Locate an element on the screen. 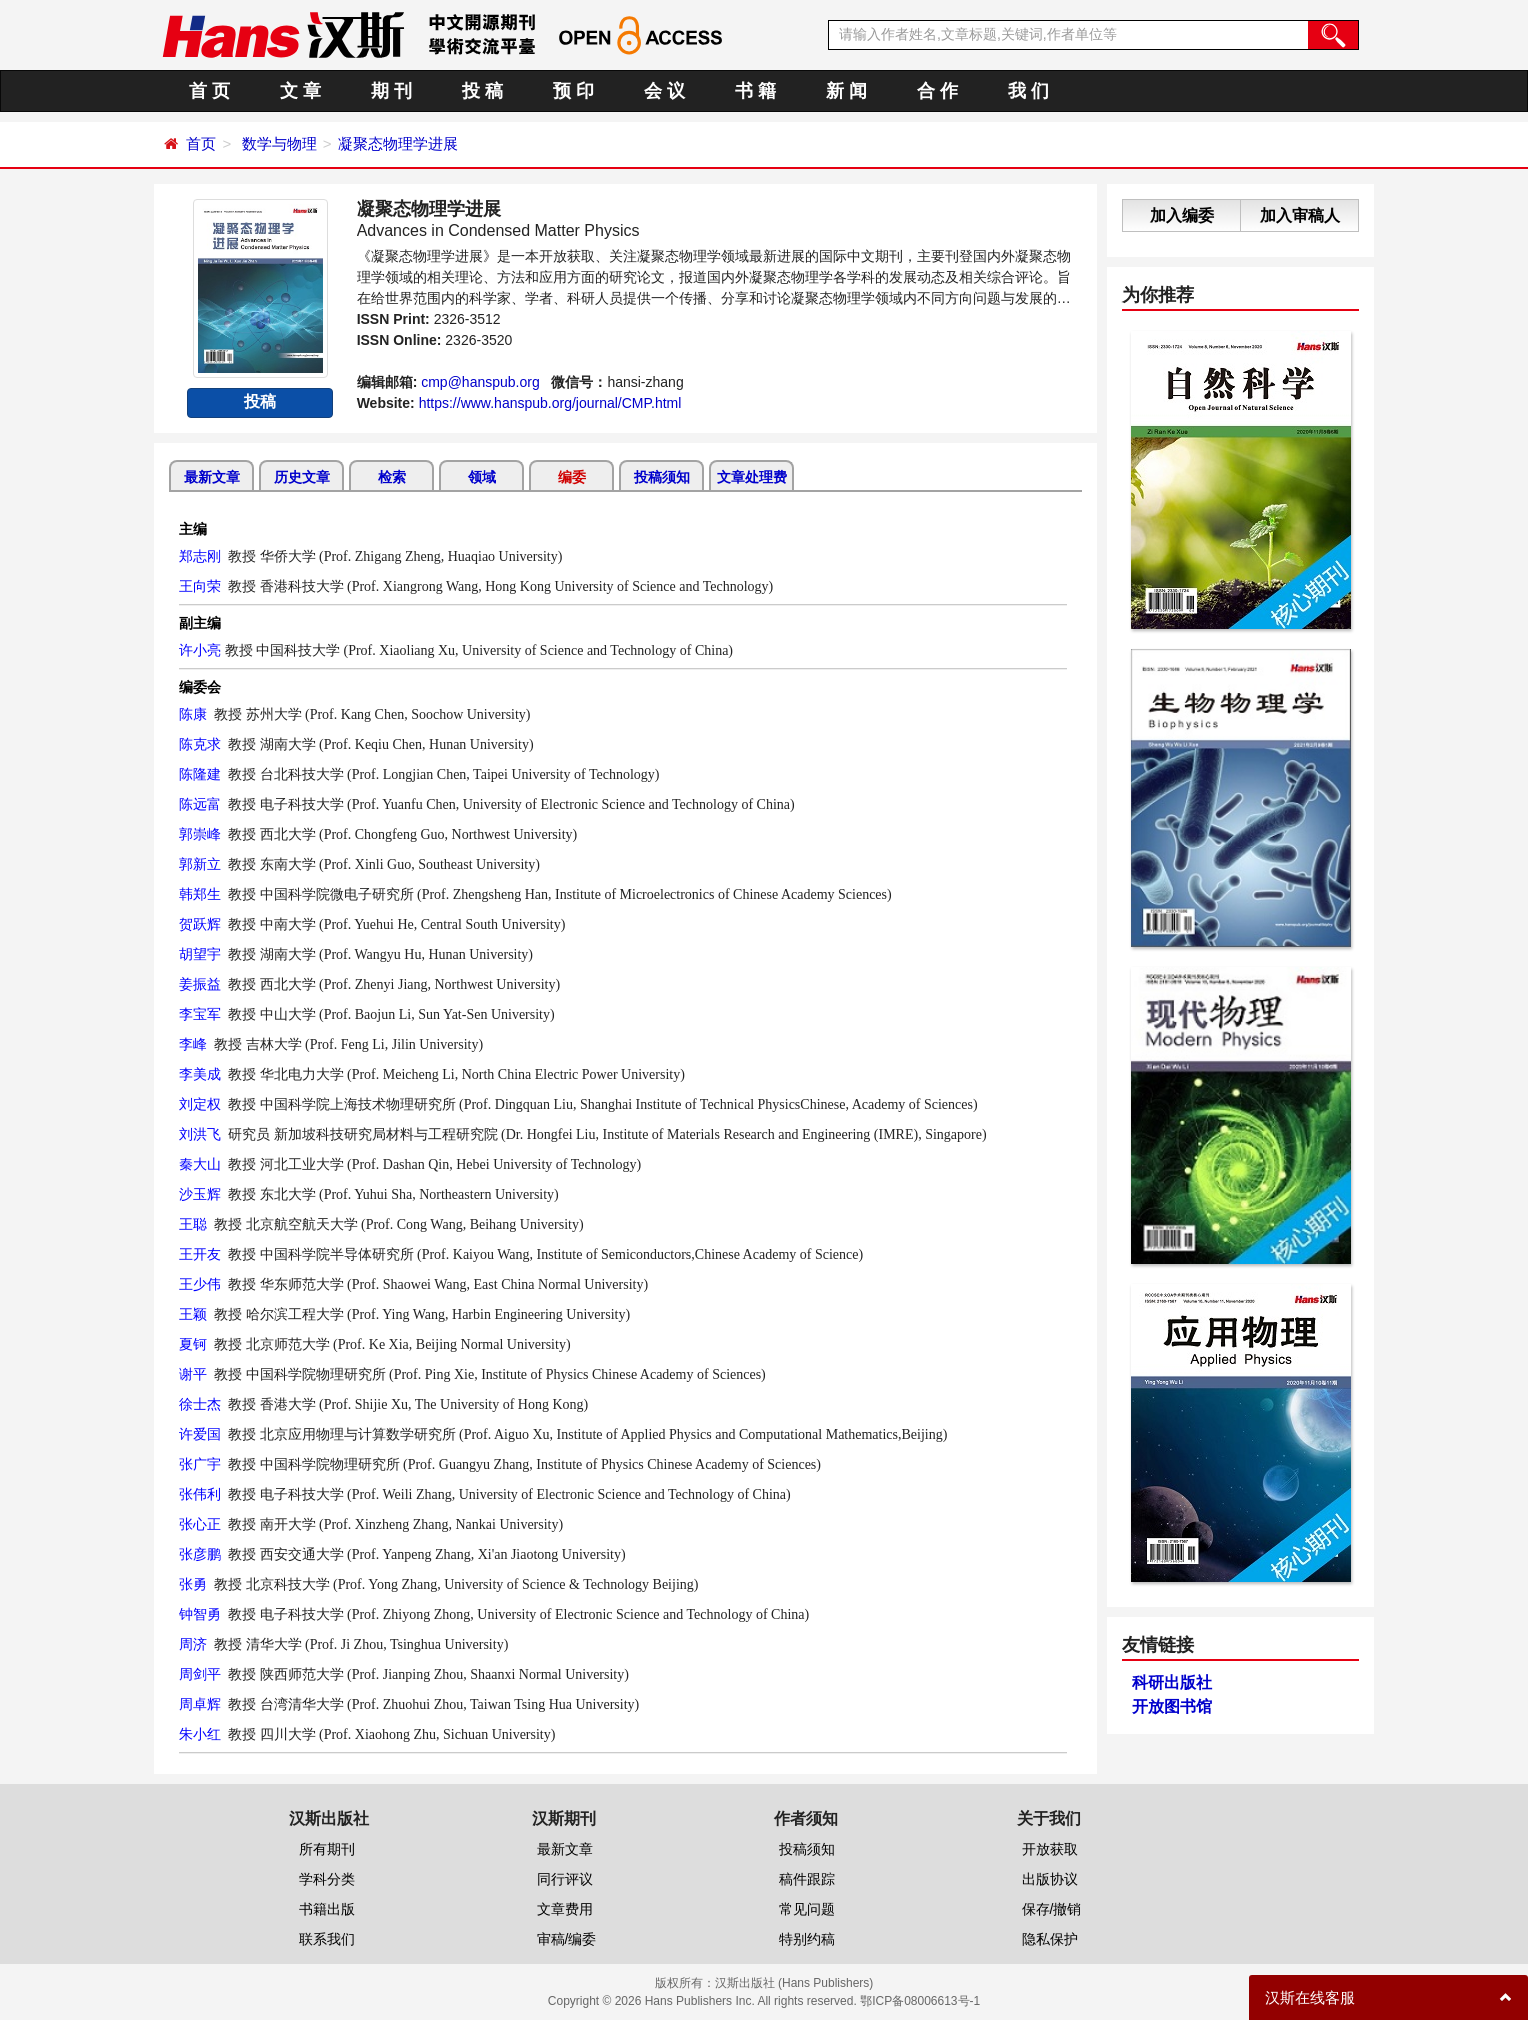 This screenshot has width=1528, height=2020. 王向荣 is located at coordinates (200, 586).